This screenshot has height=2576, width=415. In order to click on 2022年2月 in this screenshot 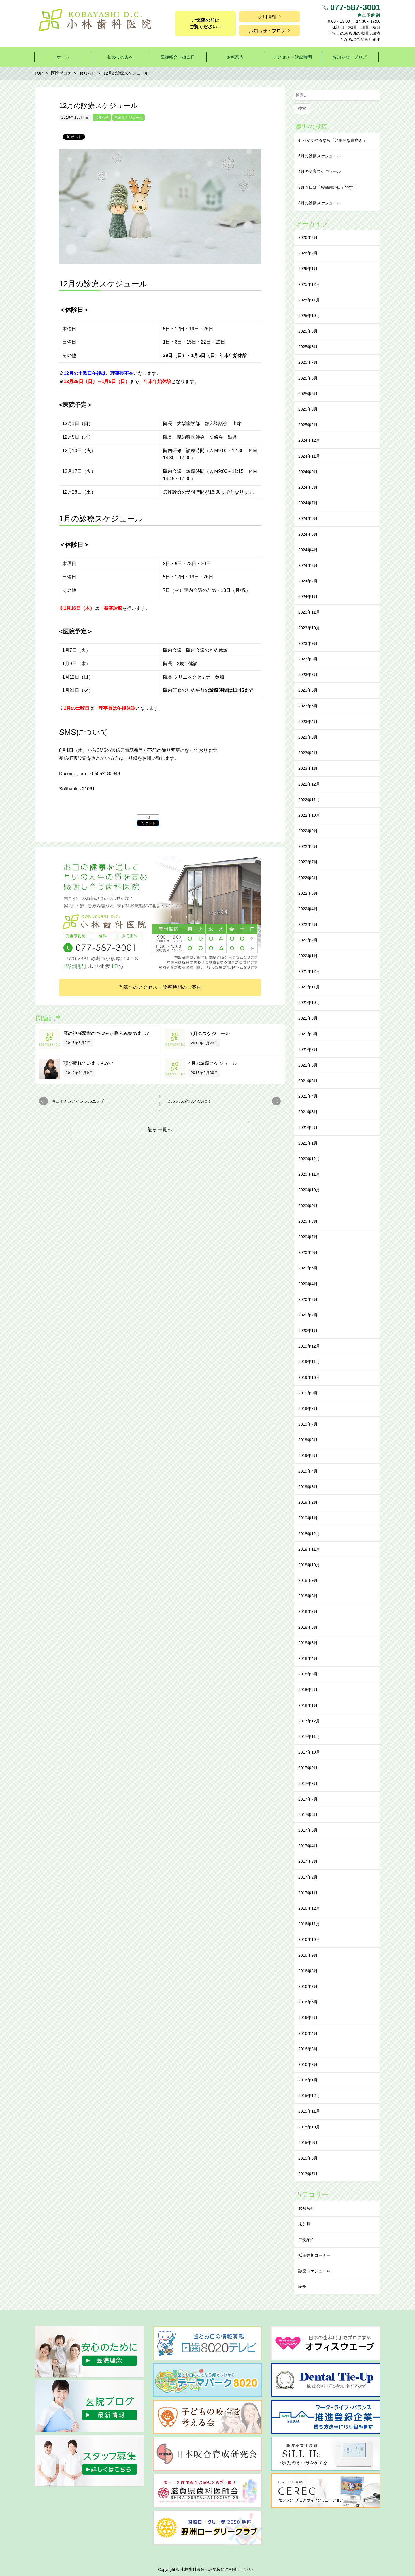, I will do `click(308, 940)`.